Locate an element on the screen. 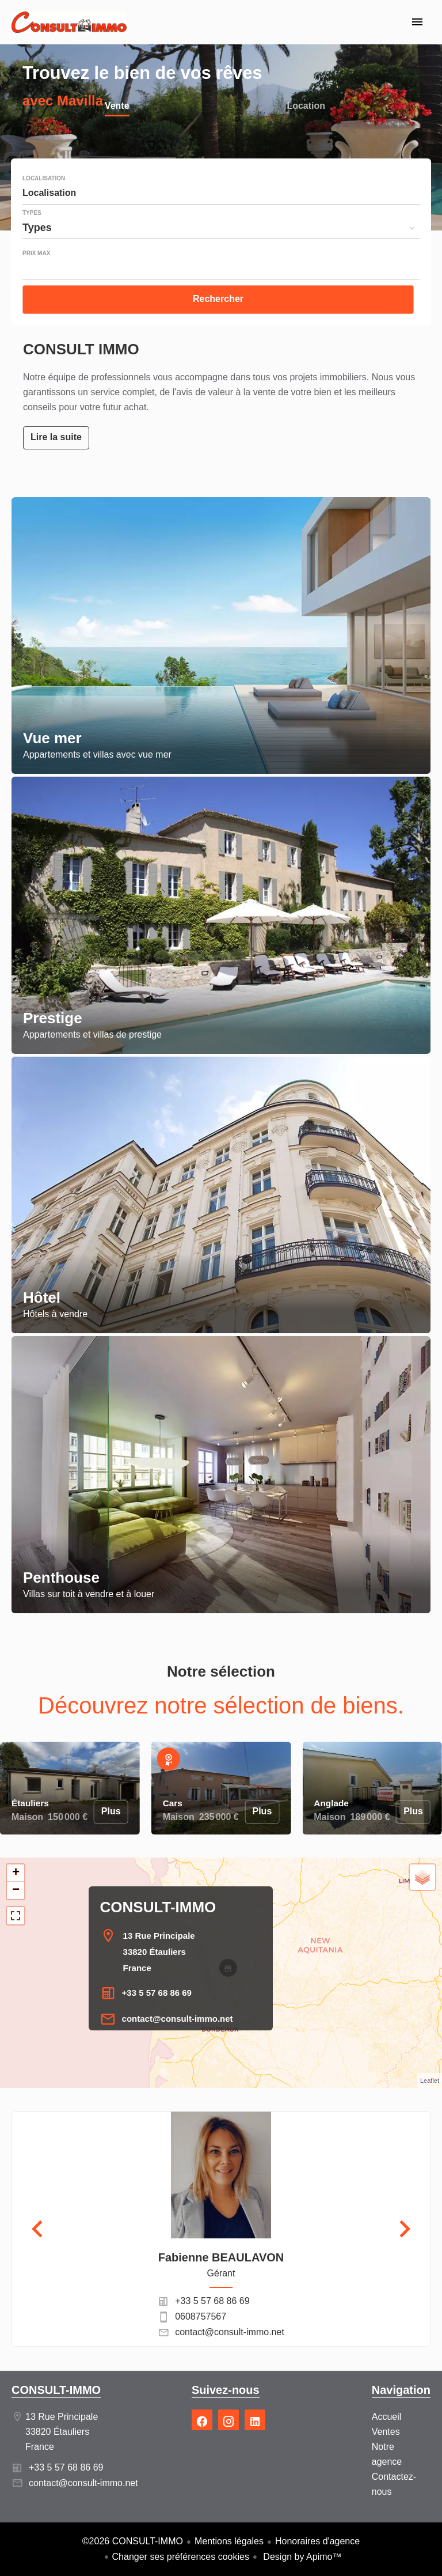 The image size is (442, 2576). + [button] is located at coordinates (16, 1873).